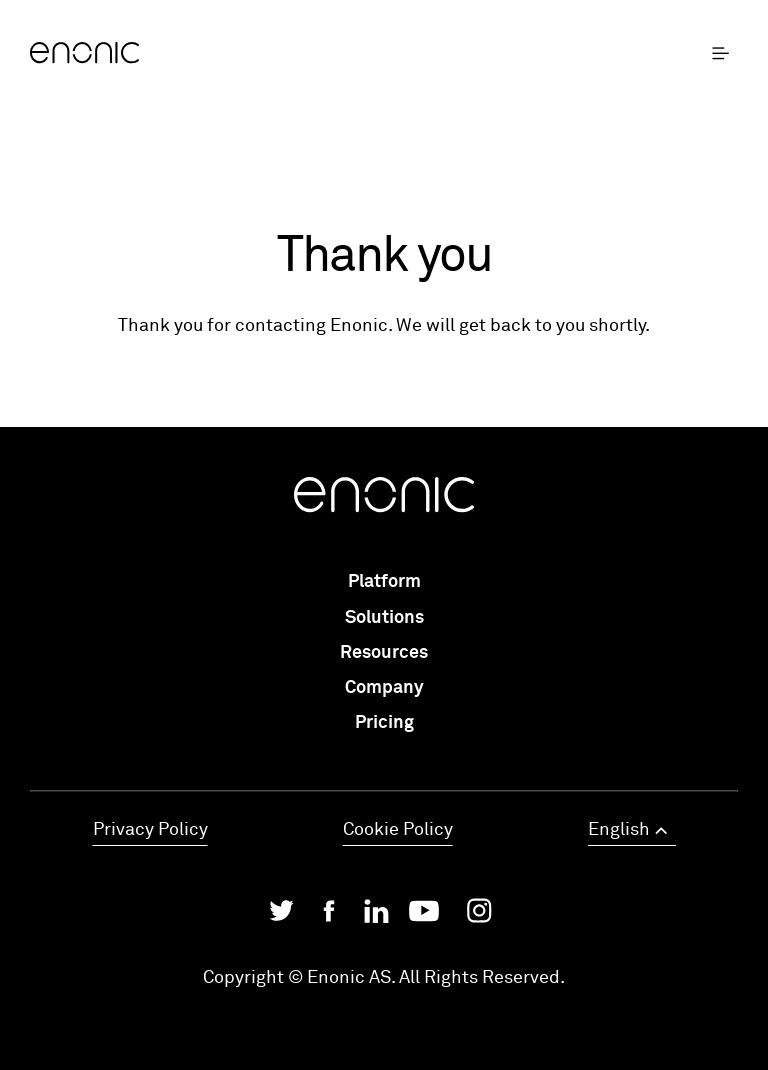 Image resolution: width=768 pixels, height=1070 pixels. I want to click on Platform, so click(384, 582).